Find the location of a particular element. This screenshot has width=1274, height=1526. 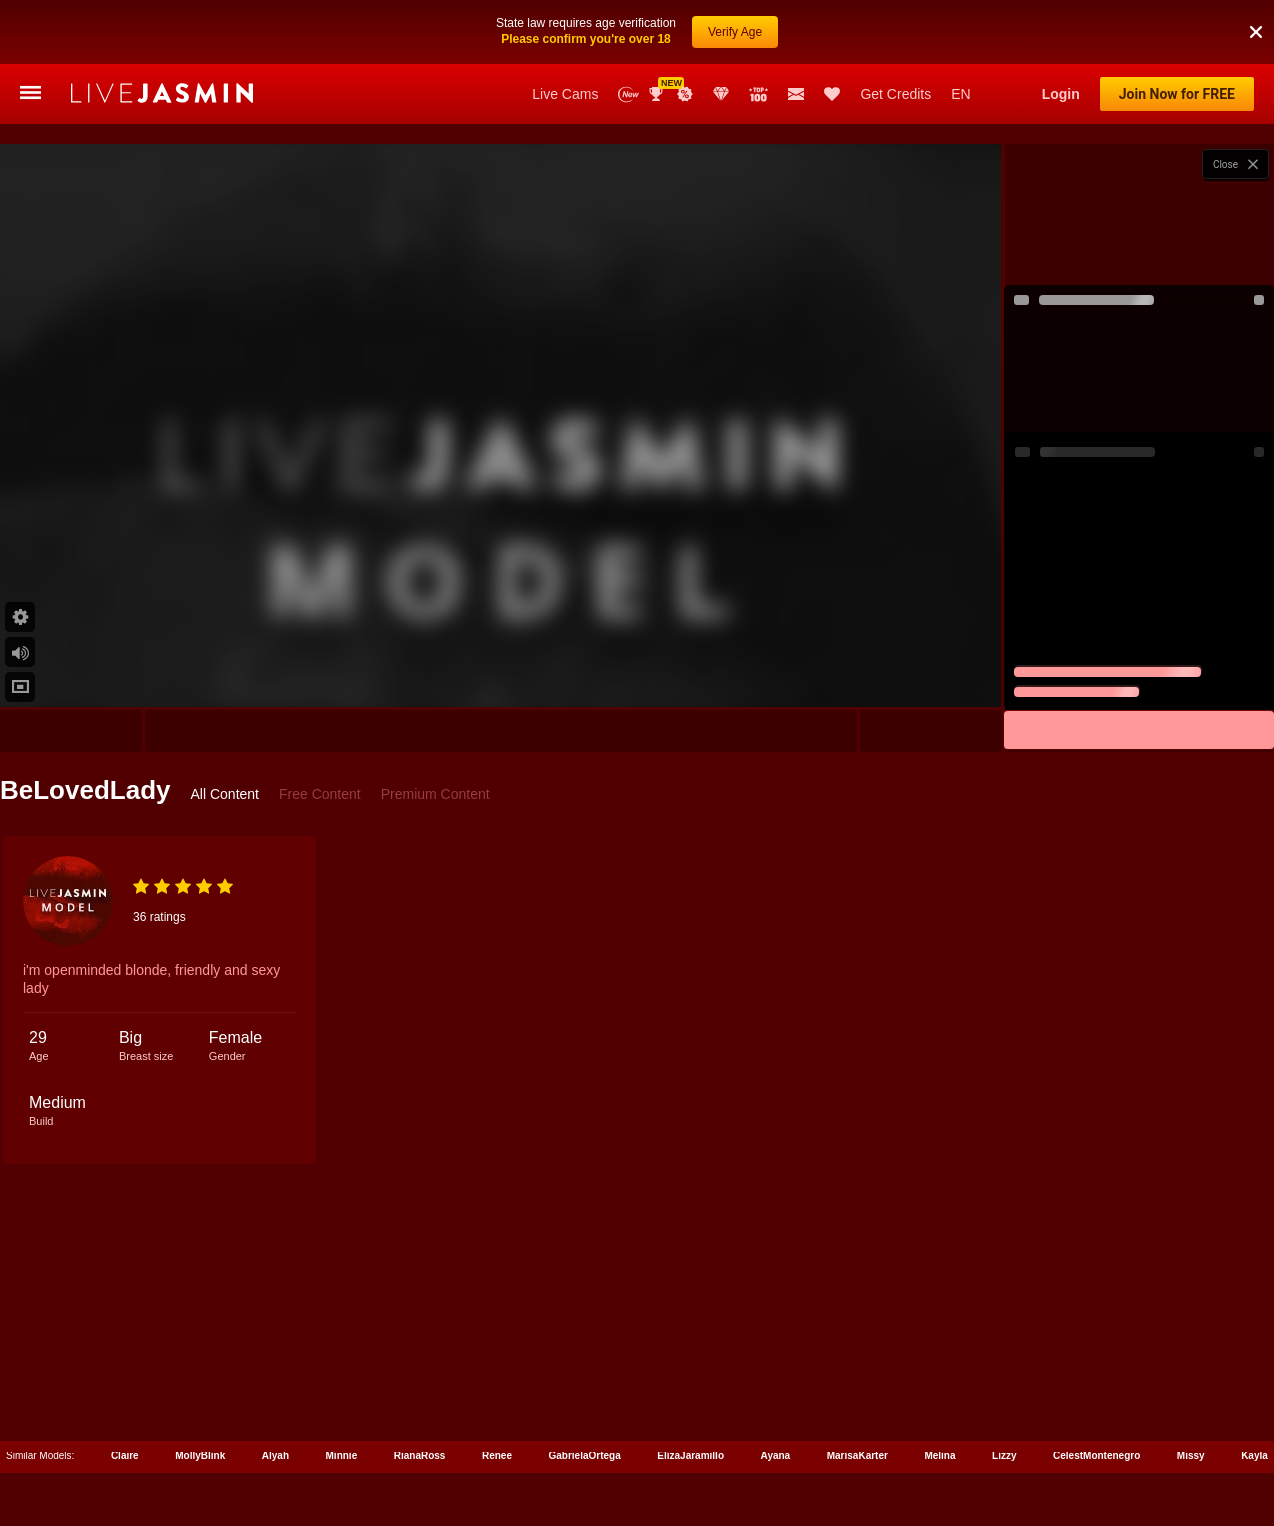

Missy is located at coordinates (1191, 1455).